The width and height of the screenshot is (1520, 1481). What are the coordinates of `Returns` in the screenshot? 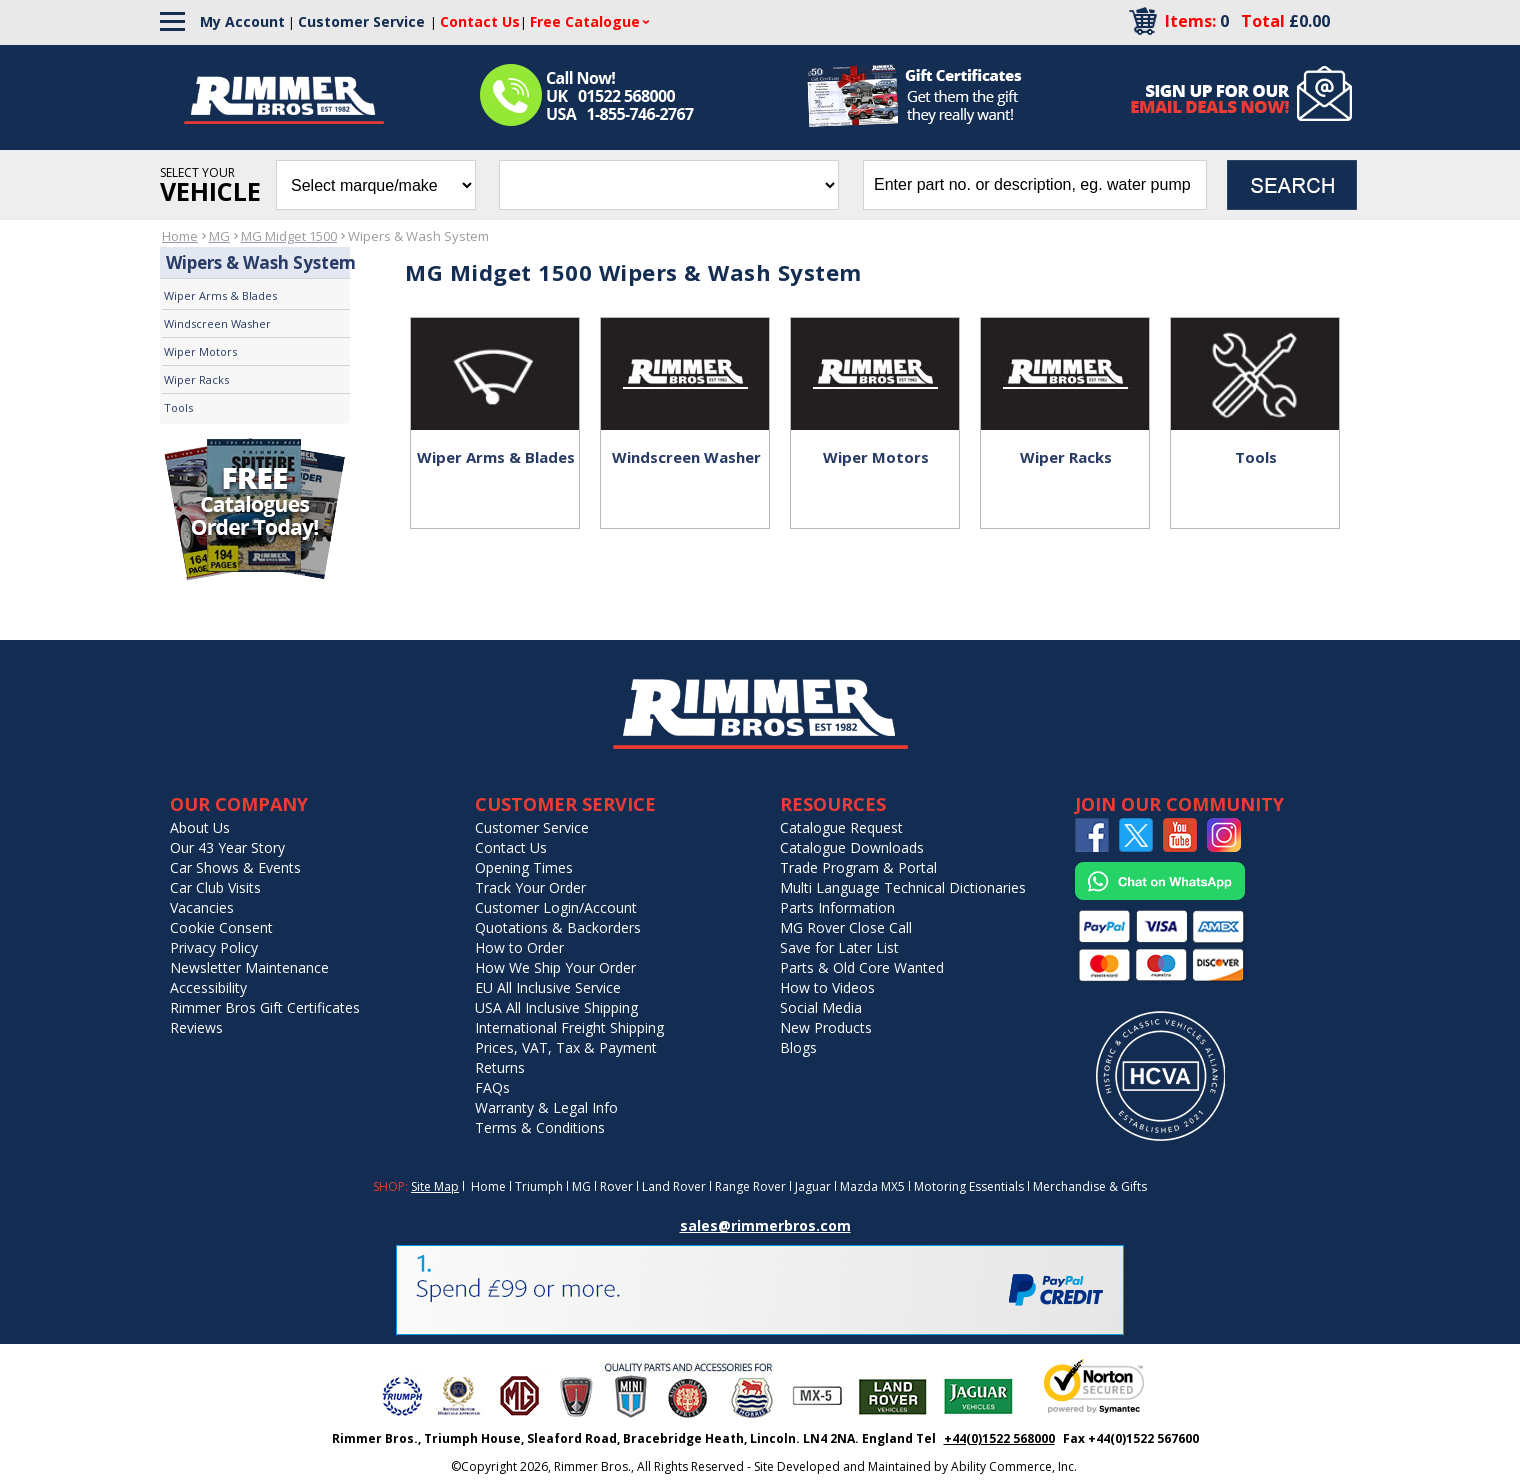 It's located at (500, 1067).